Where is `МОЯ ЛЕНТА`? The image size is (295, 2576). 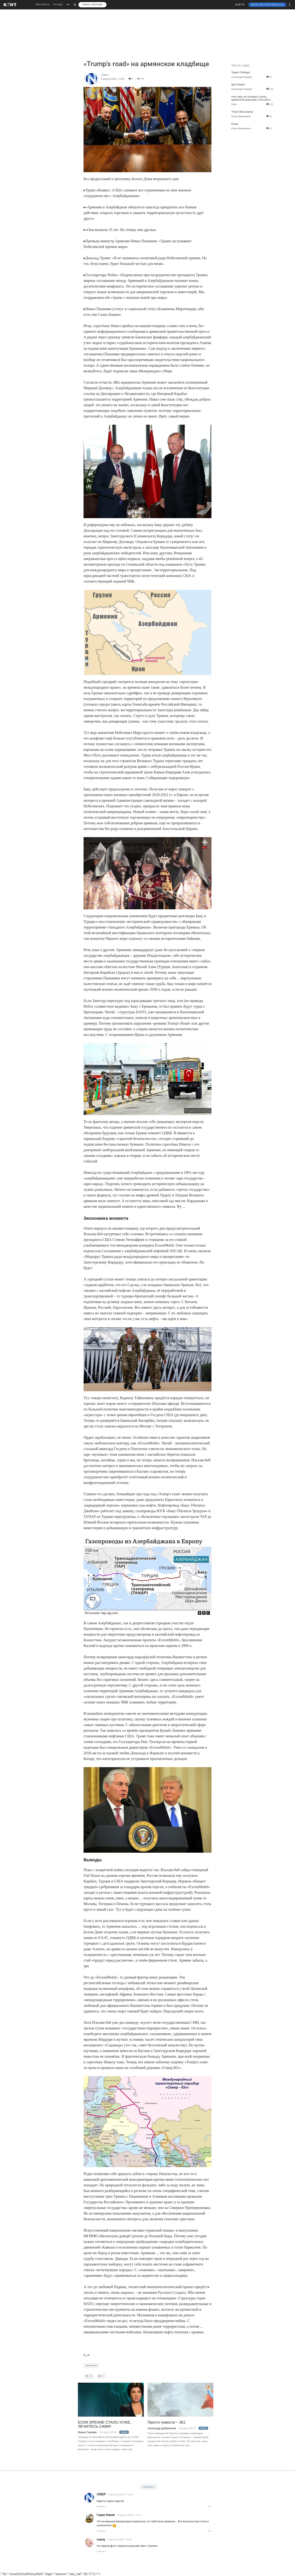
МОЯ ЛЕНТА is located at coordinates (42, 4).